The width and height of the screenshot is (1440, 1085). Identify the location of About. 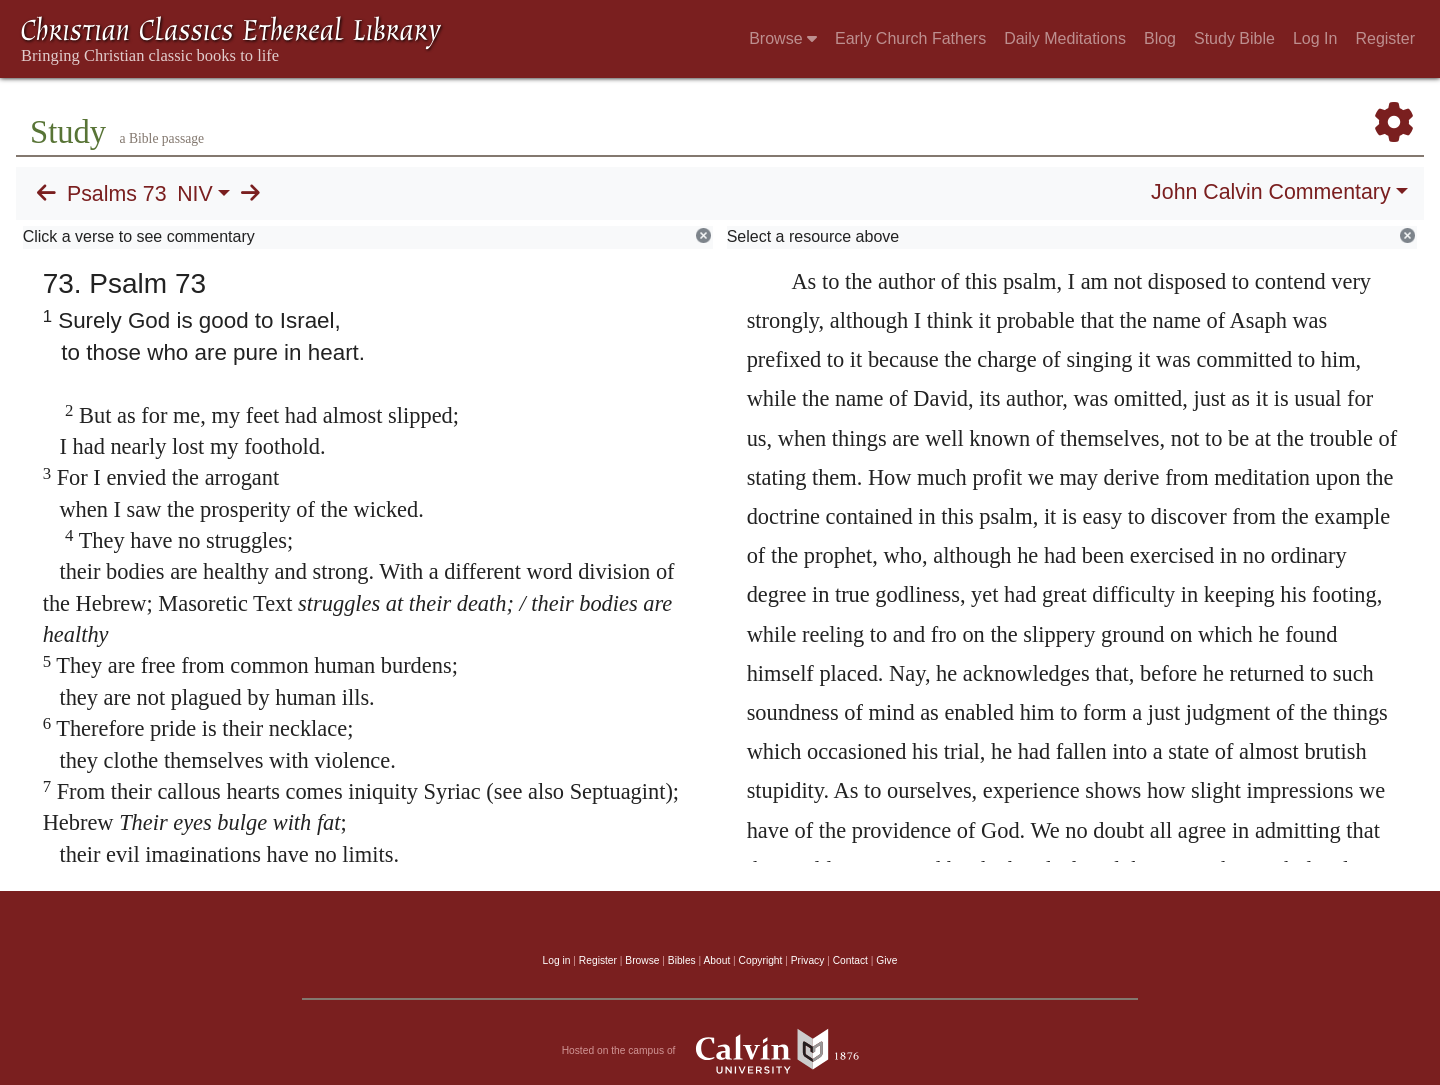
(716, 960).